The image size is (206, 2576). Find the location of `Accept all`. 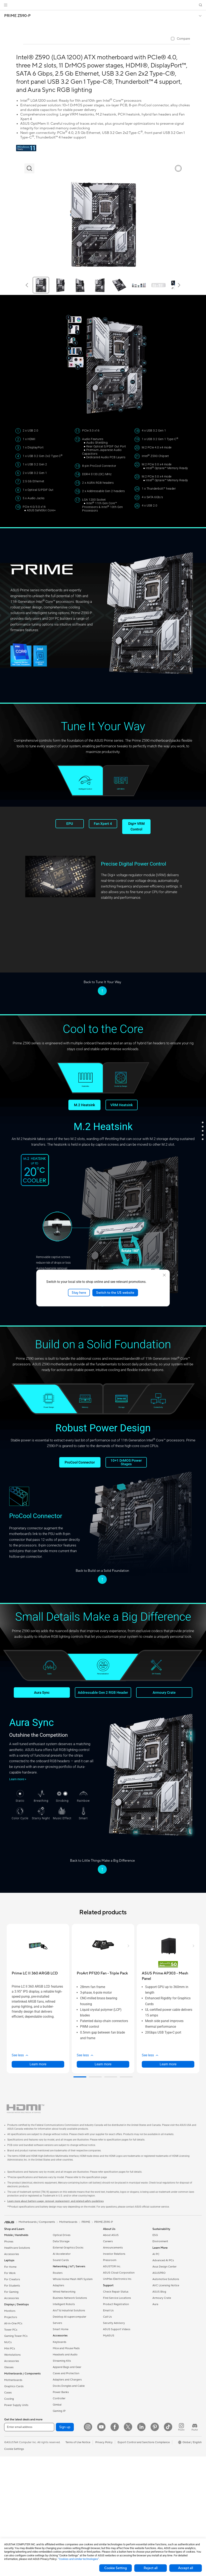

Accept all is located at coordinates (185, 2568).